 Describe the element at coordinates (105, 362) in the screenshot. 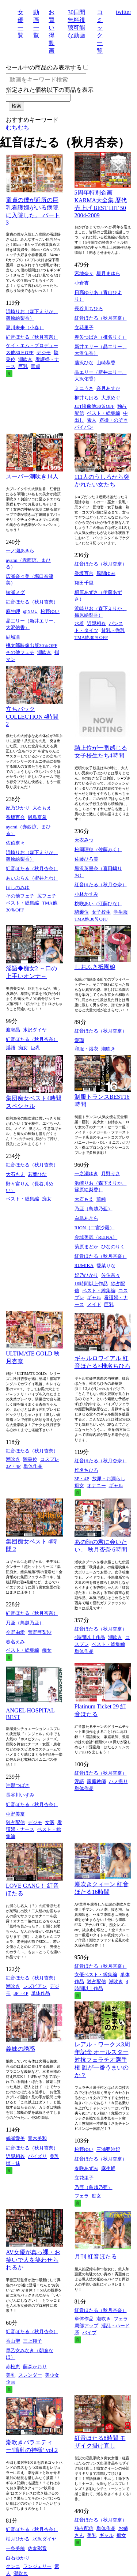

I see `山崎恭香` at that location.